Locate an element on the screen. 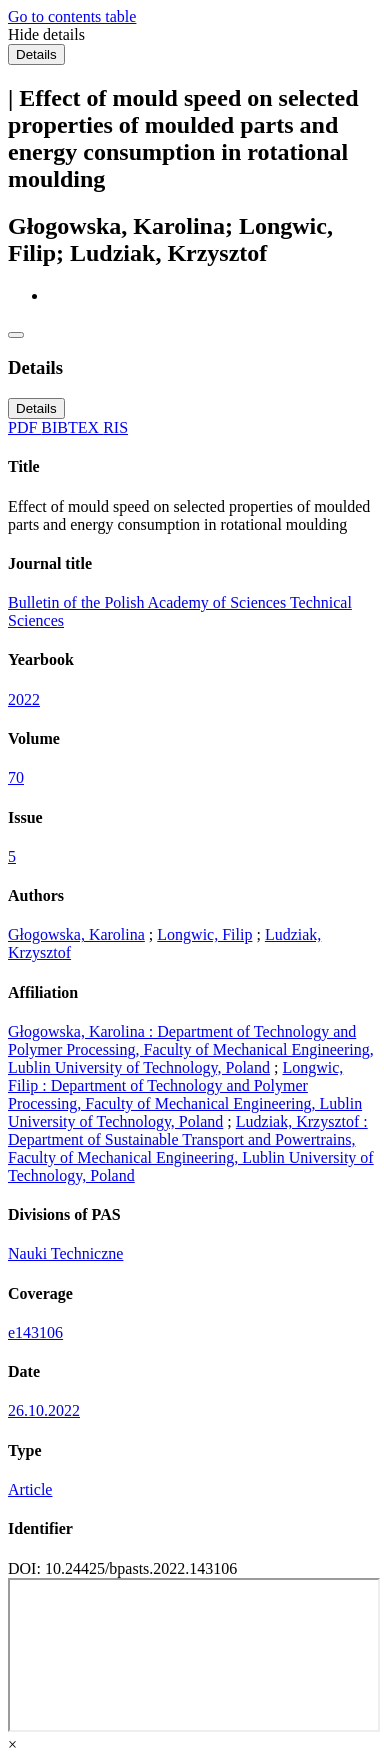 The image size is (384, 1762). RIS is located at coordinates (115, 427).